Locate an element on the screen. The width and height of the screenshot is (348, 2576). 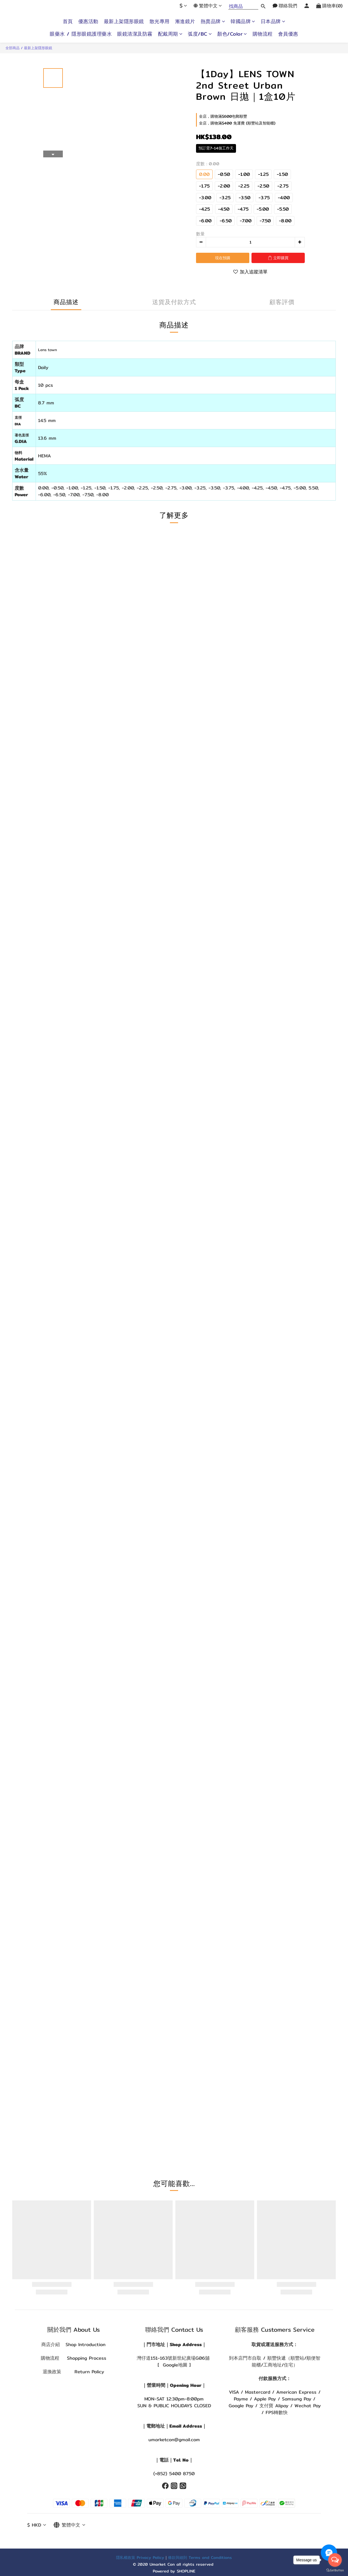
[ Google地圖 ] is located at coordinates (174, 2364).